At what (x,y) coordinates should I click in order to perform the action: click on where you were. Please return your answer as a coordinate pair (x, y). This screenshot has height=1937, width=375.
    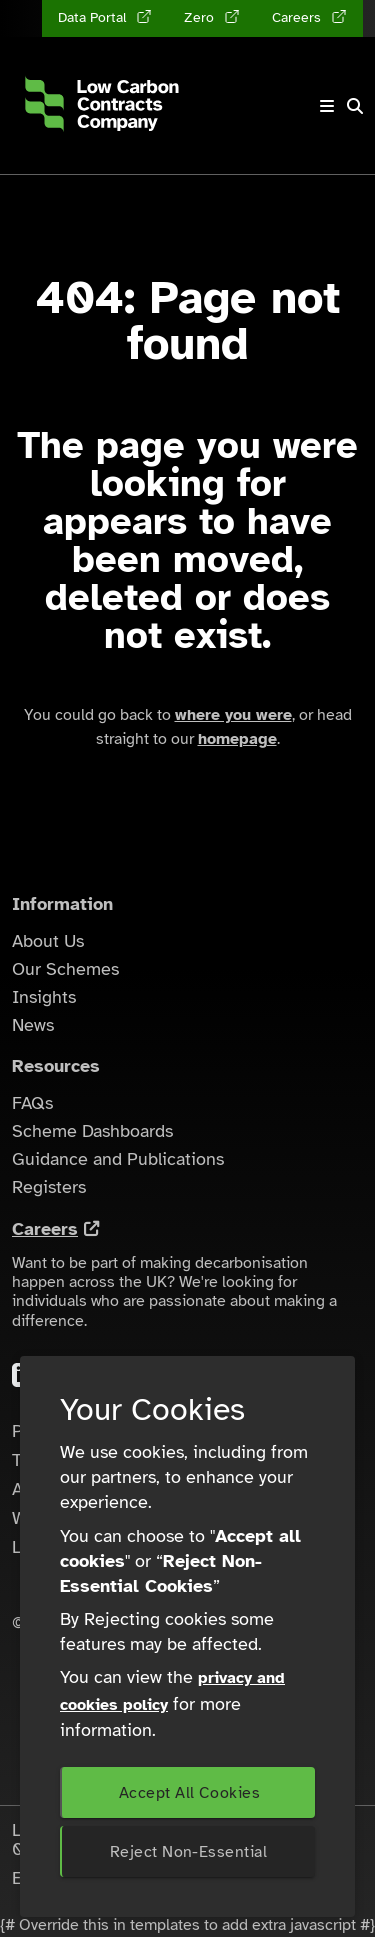
    Looking at the image, I should click on (233, 715).